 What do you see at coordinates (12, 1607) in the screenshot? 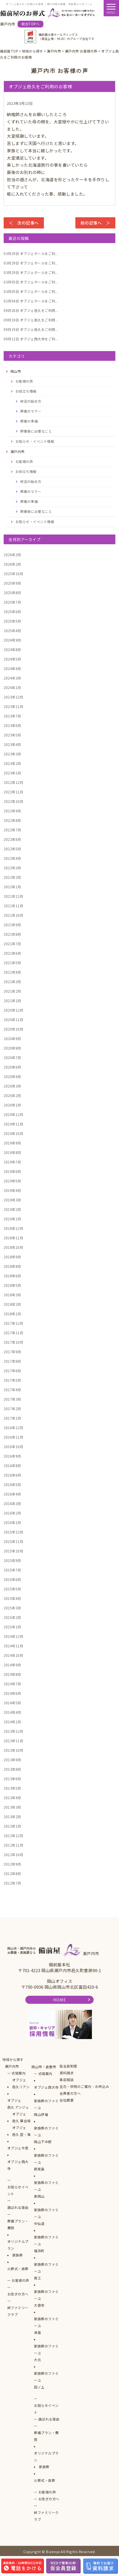
I see `2015年3月` at bounding box center [12, 1607].